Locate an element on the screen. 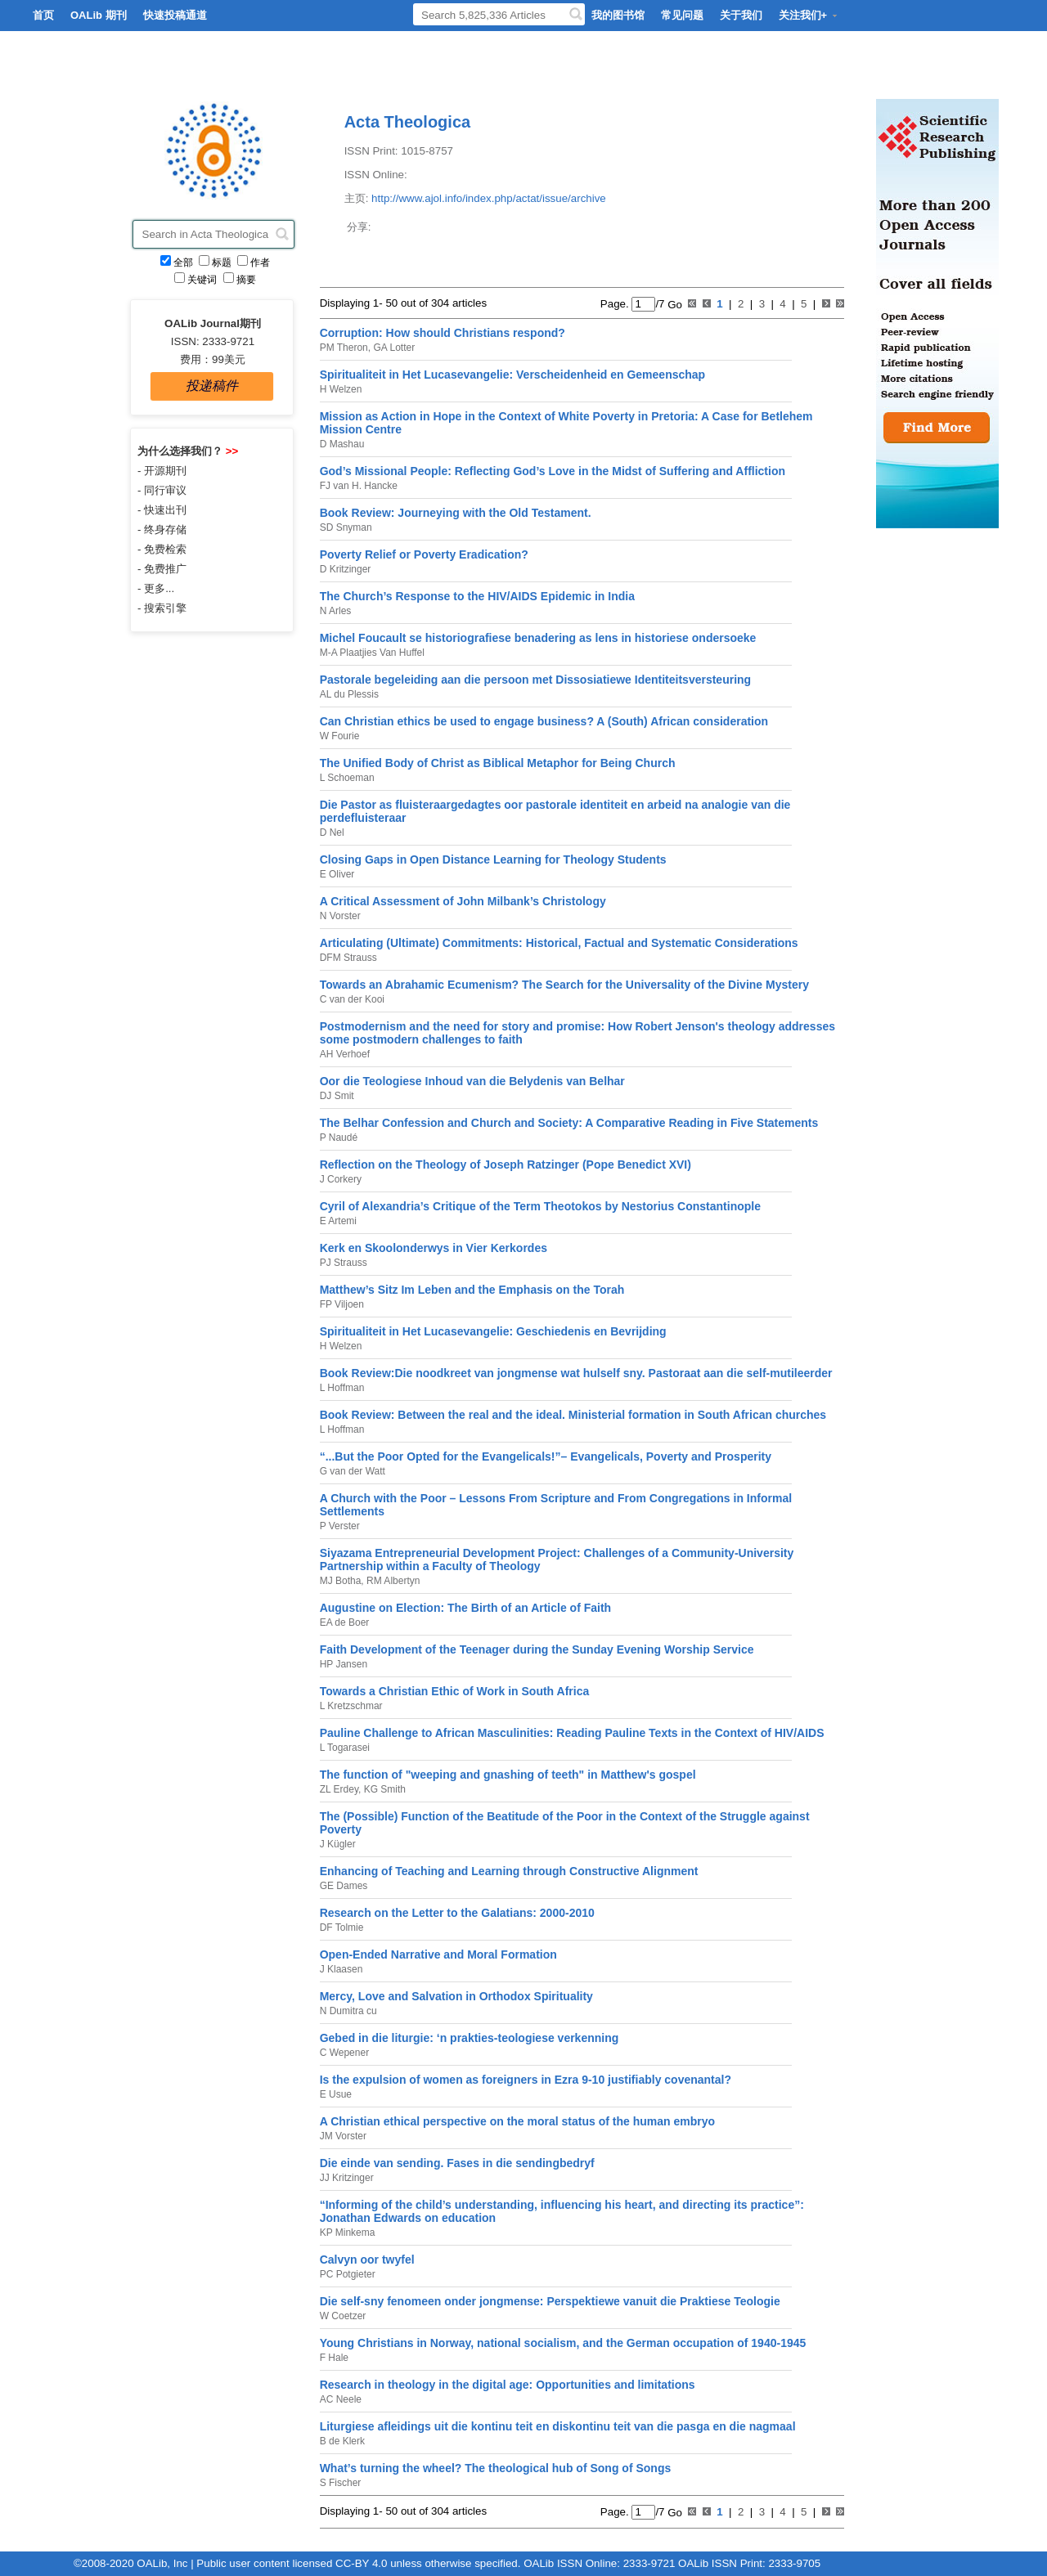  快速投稿通道 is located at coordinates (175, 15).